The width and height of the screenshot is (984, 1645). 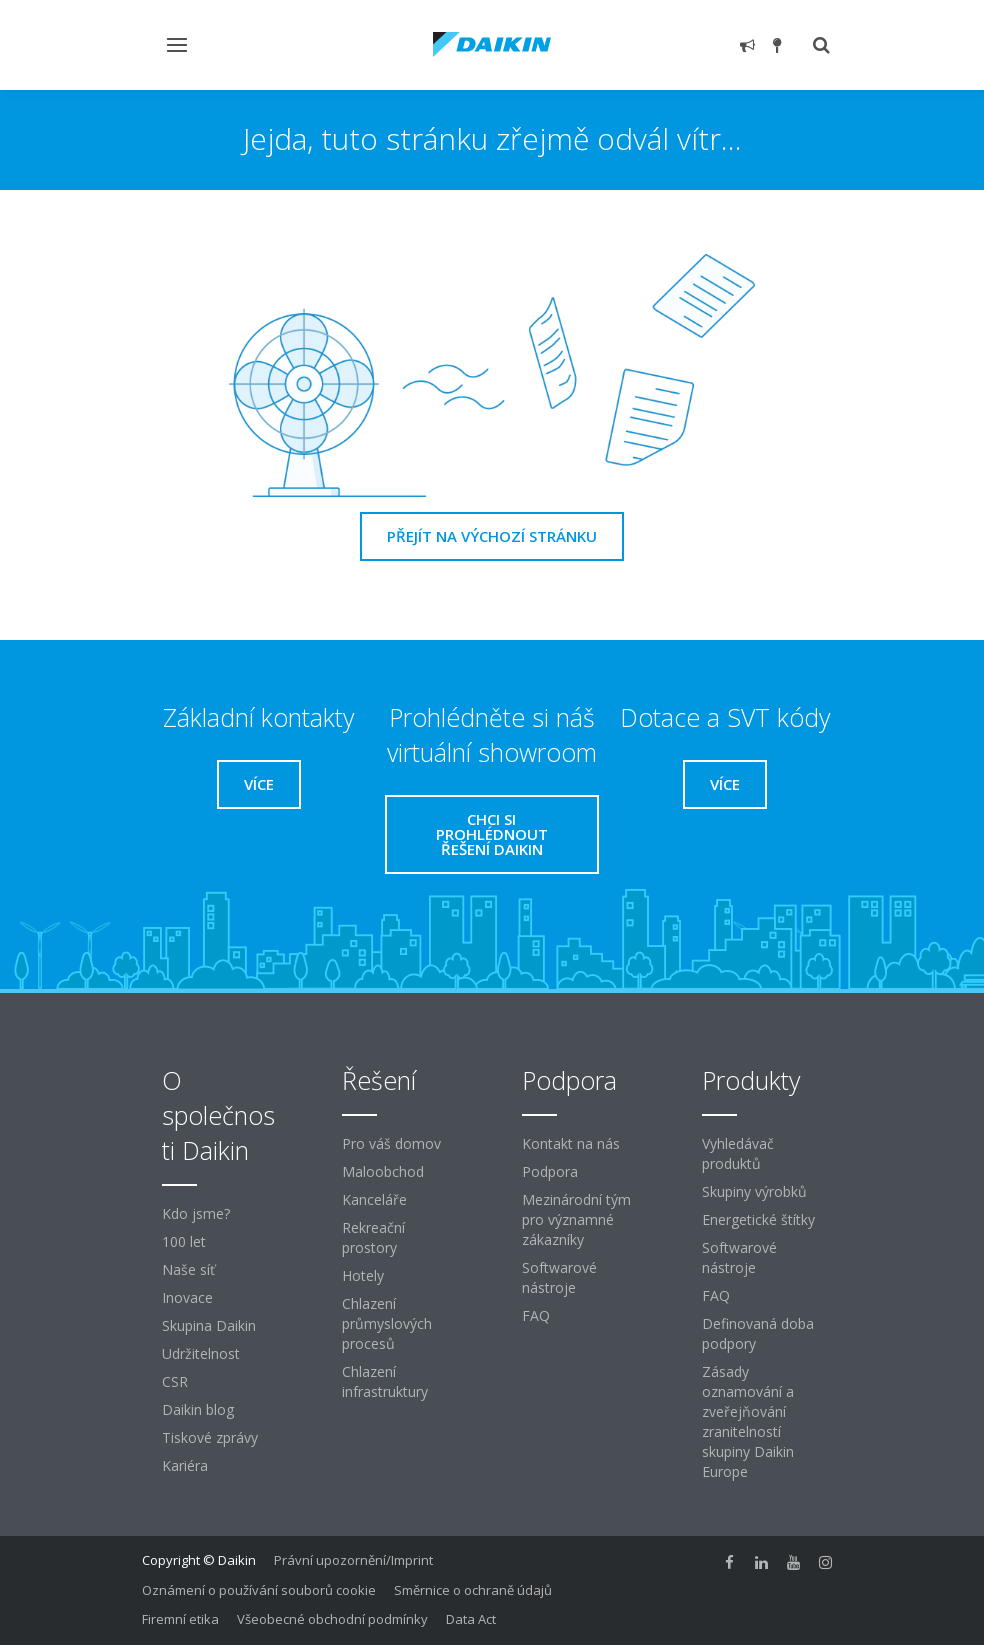 I want to click on Kdo jsme?, so click(x=196, y=1213).